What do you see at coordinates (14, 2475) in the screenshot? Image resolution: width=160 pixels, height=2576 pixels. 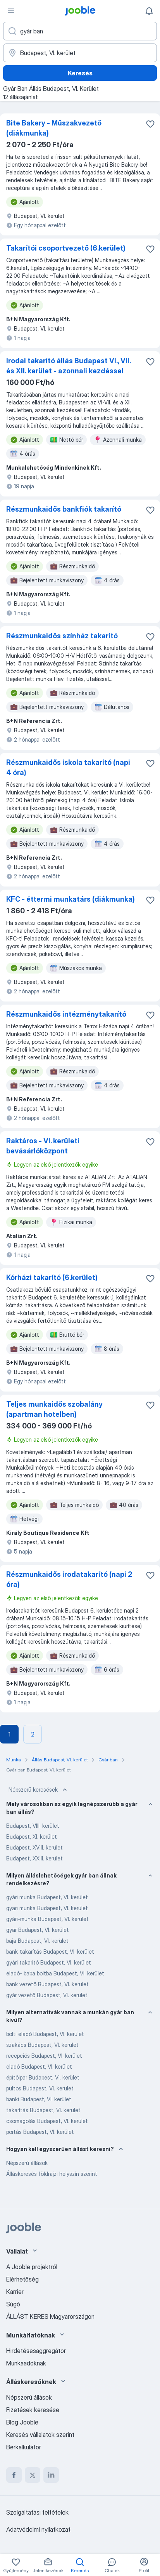 I see `[facebook]` at bounding box center [14, 2475].